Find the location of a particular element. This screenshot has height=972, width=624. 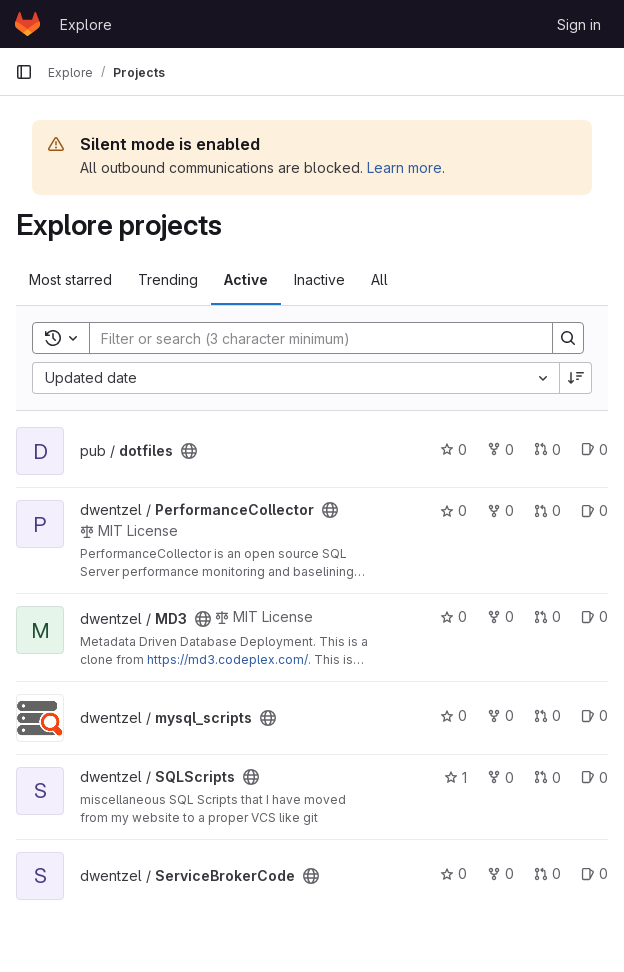

0 [MD3 has 0 stars] is located at coordinates (453, 616).